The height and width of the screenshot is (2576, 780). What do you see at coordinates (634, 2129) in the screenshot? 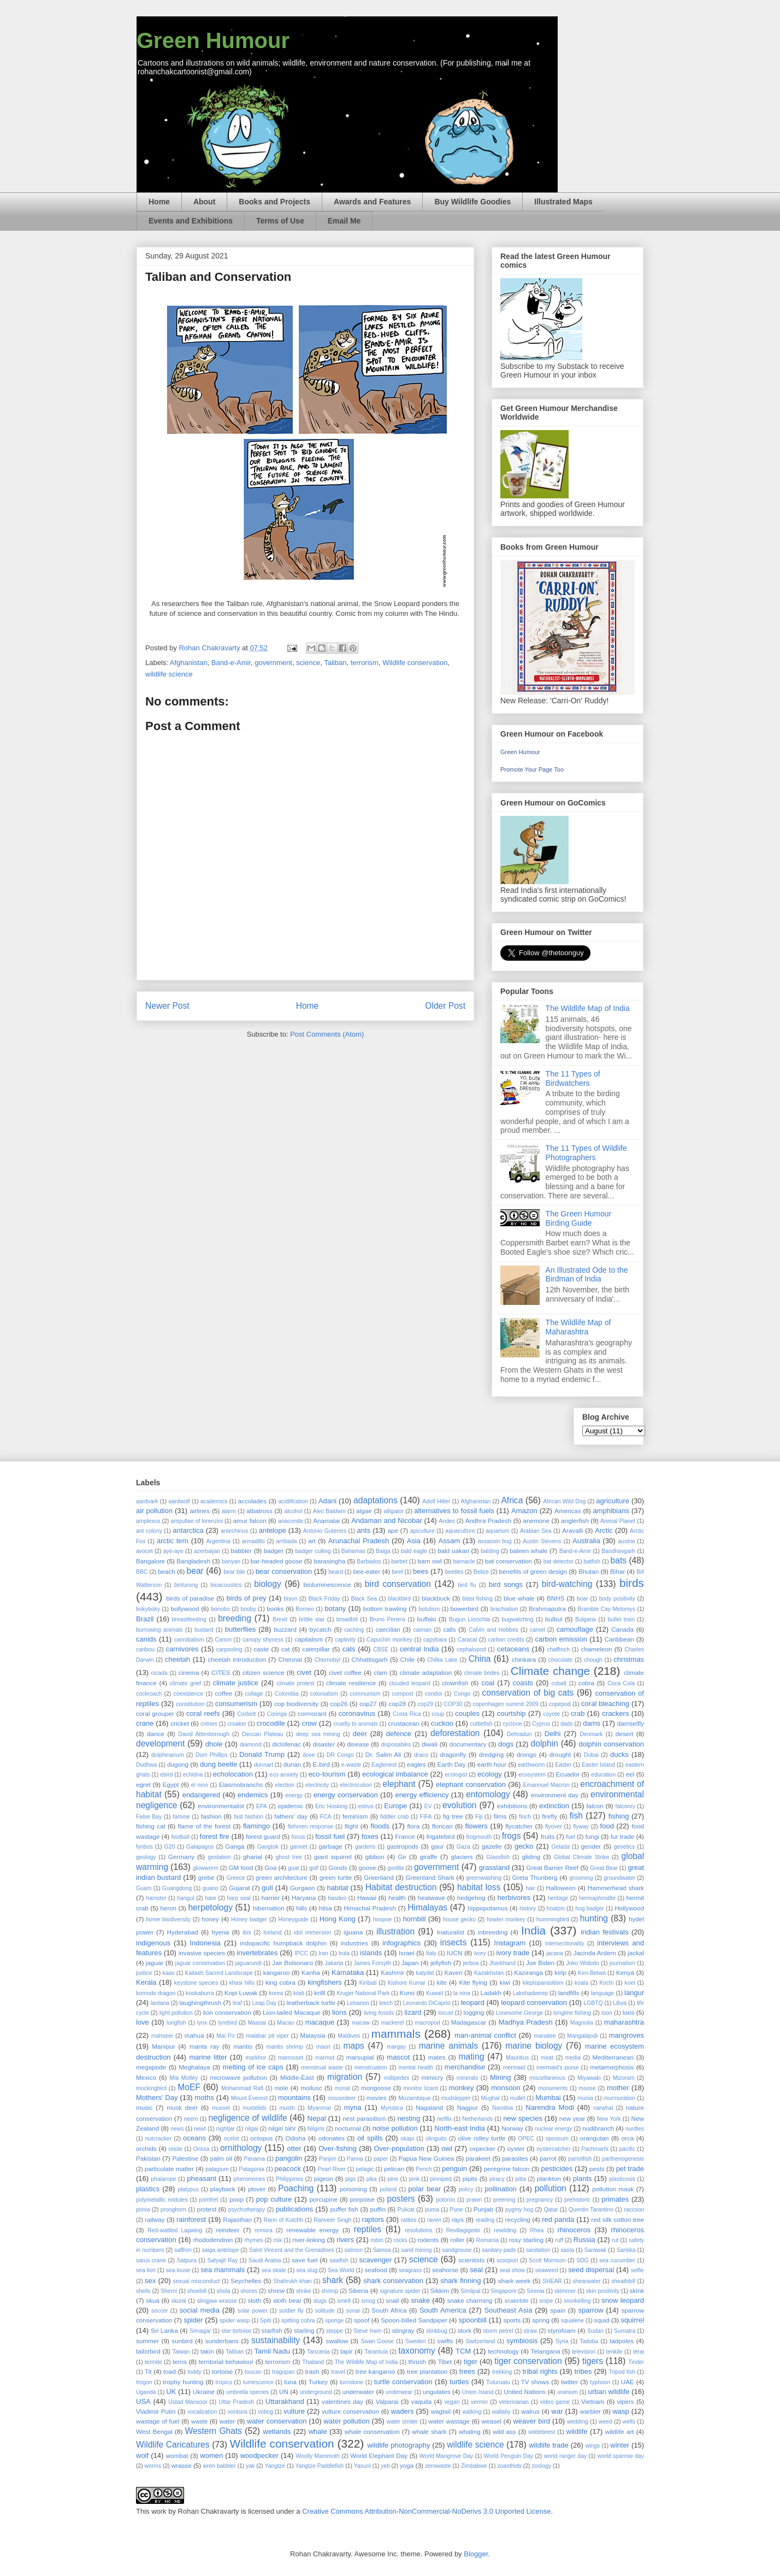
I see `nurdles` at bounding box center [634, 2129].